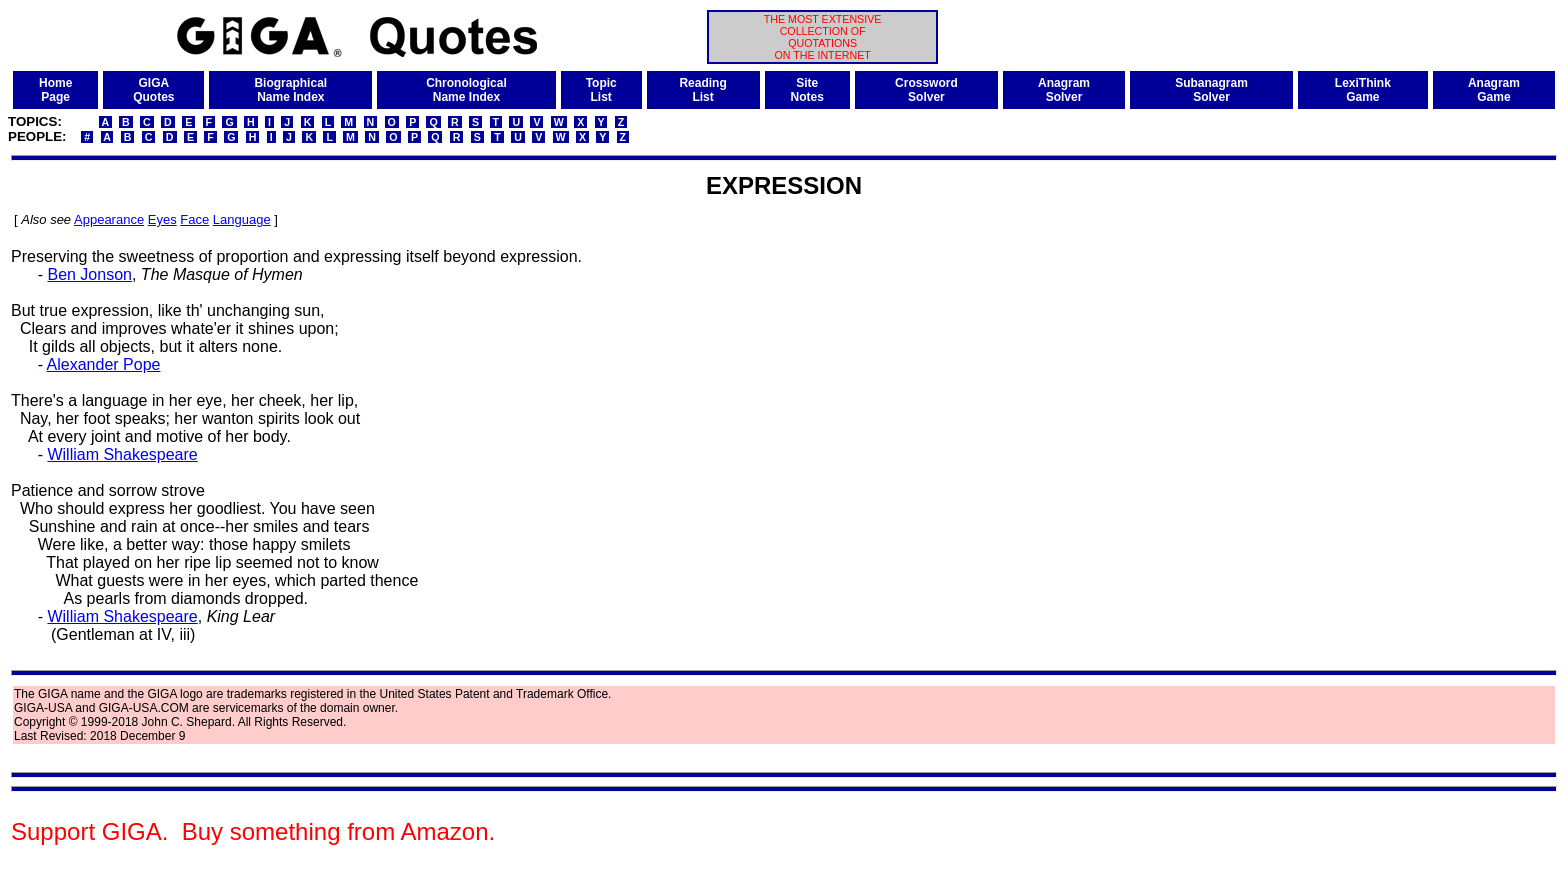 This screenshot has width=1568, height=875. I want to click on William Shakespeare, so click(122, 454).